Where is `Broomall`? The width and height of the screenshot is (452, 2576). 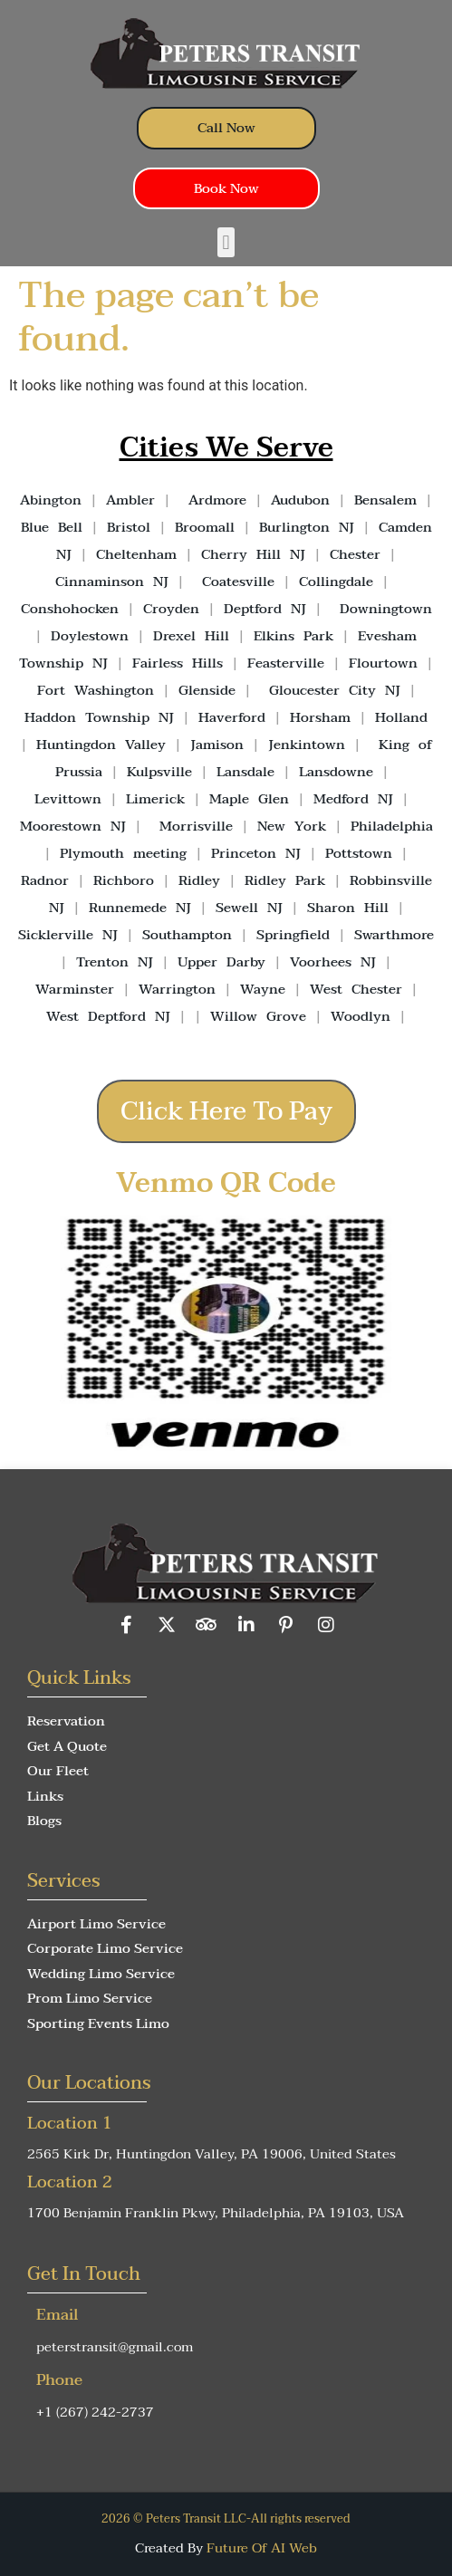
Broomall is located at coordinates (205, 527).